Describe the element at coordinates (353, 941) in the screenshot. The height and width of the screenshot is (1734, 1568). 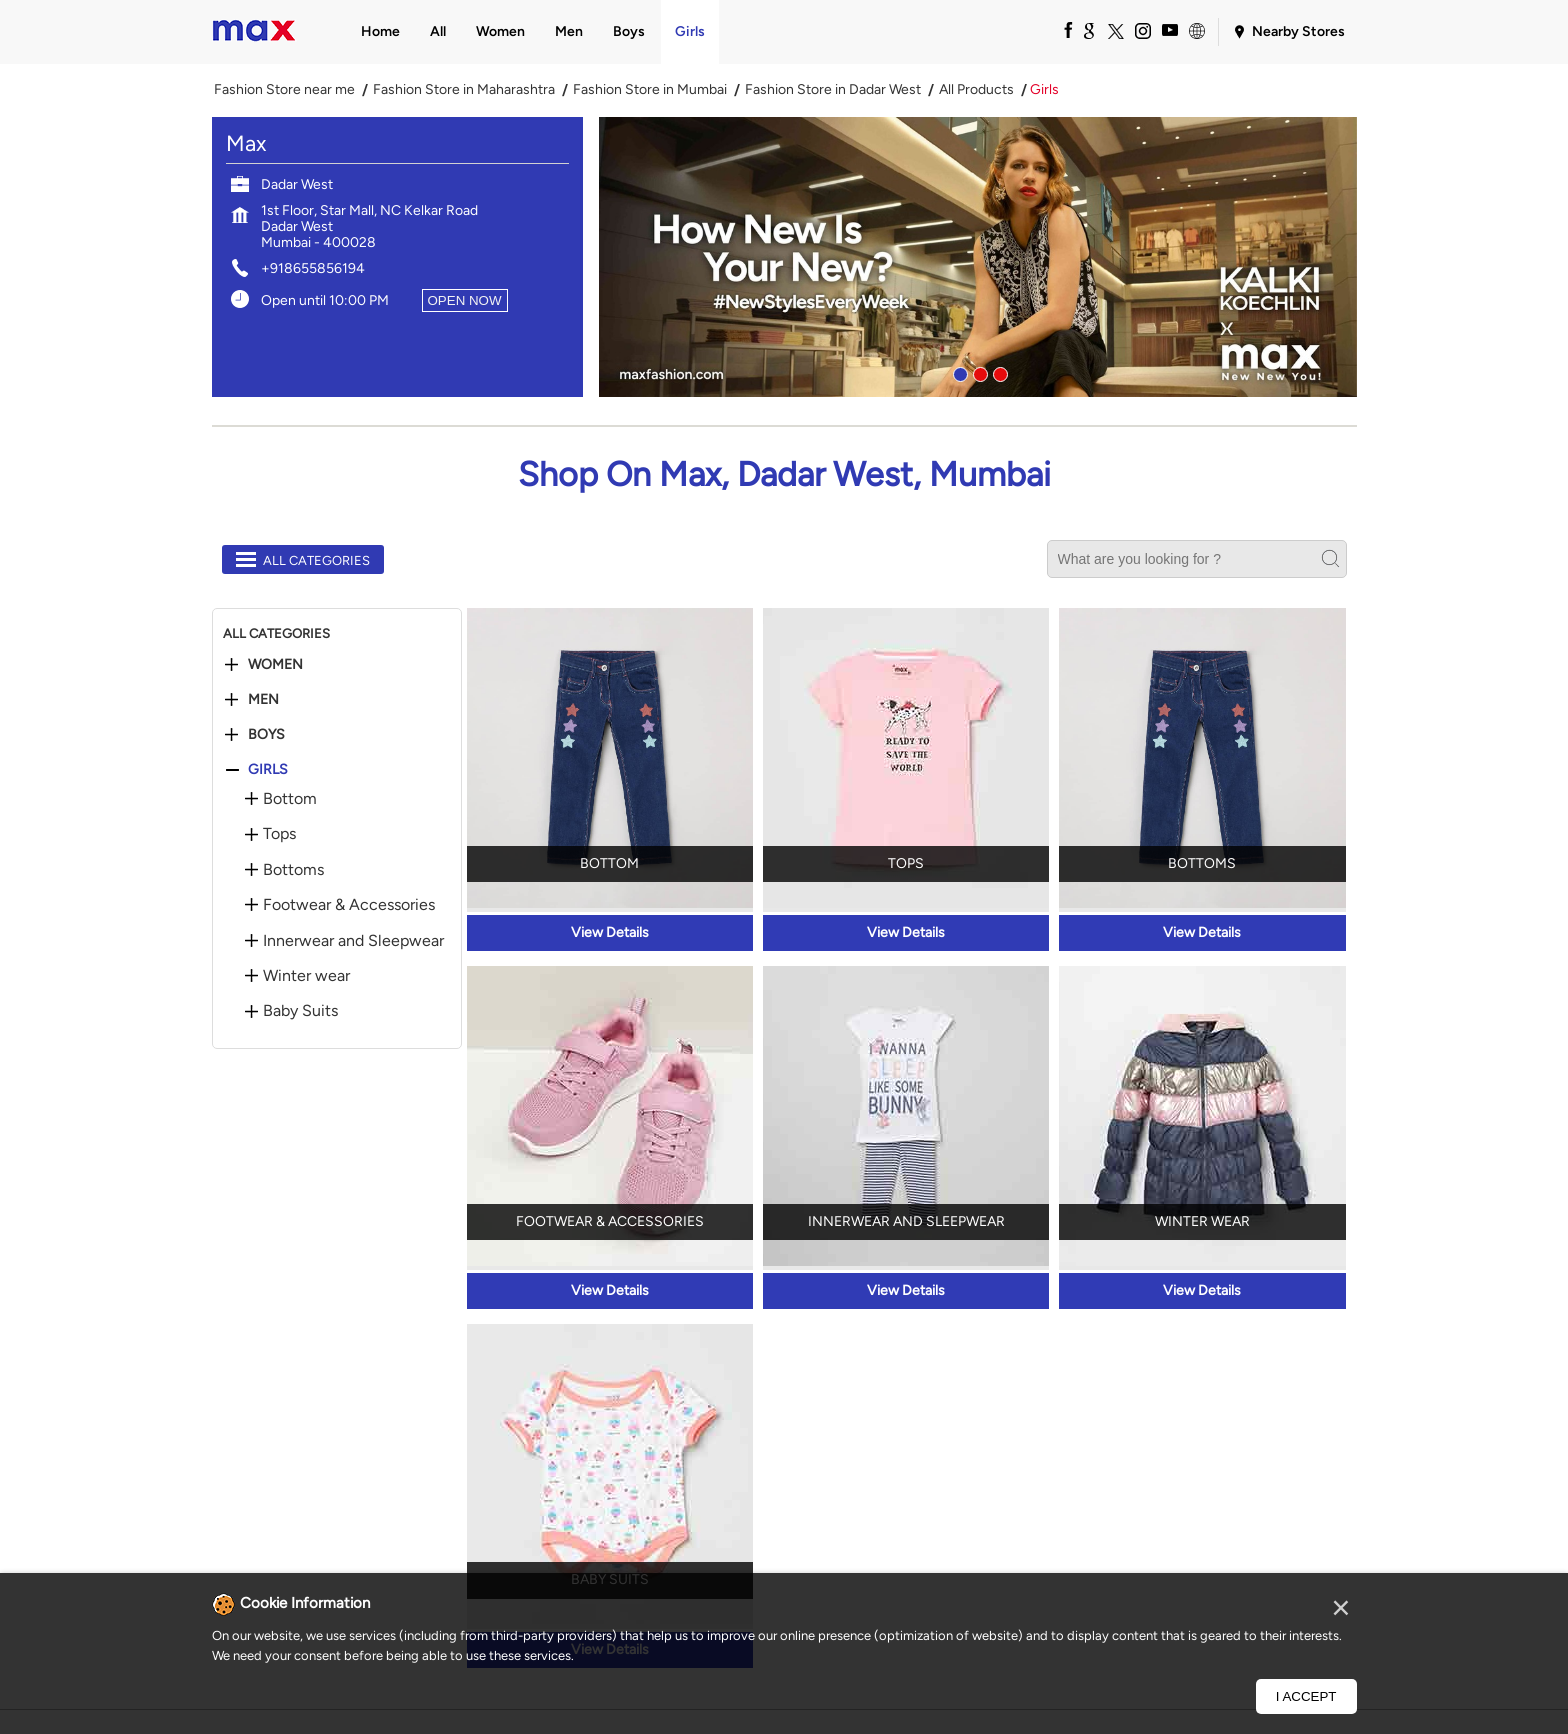
I see `Innerwear and Sleepwear` at that location.